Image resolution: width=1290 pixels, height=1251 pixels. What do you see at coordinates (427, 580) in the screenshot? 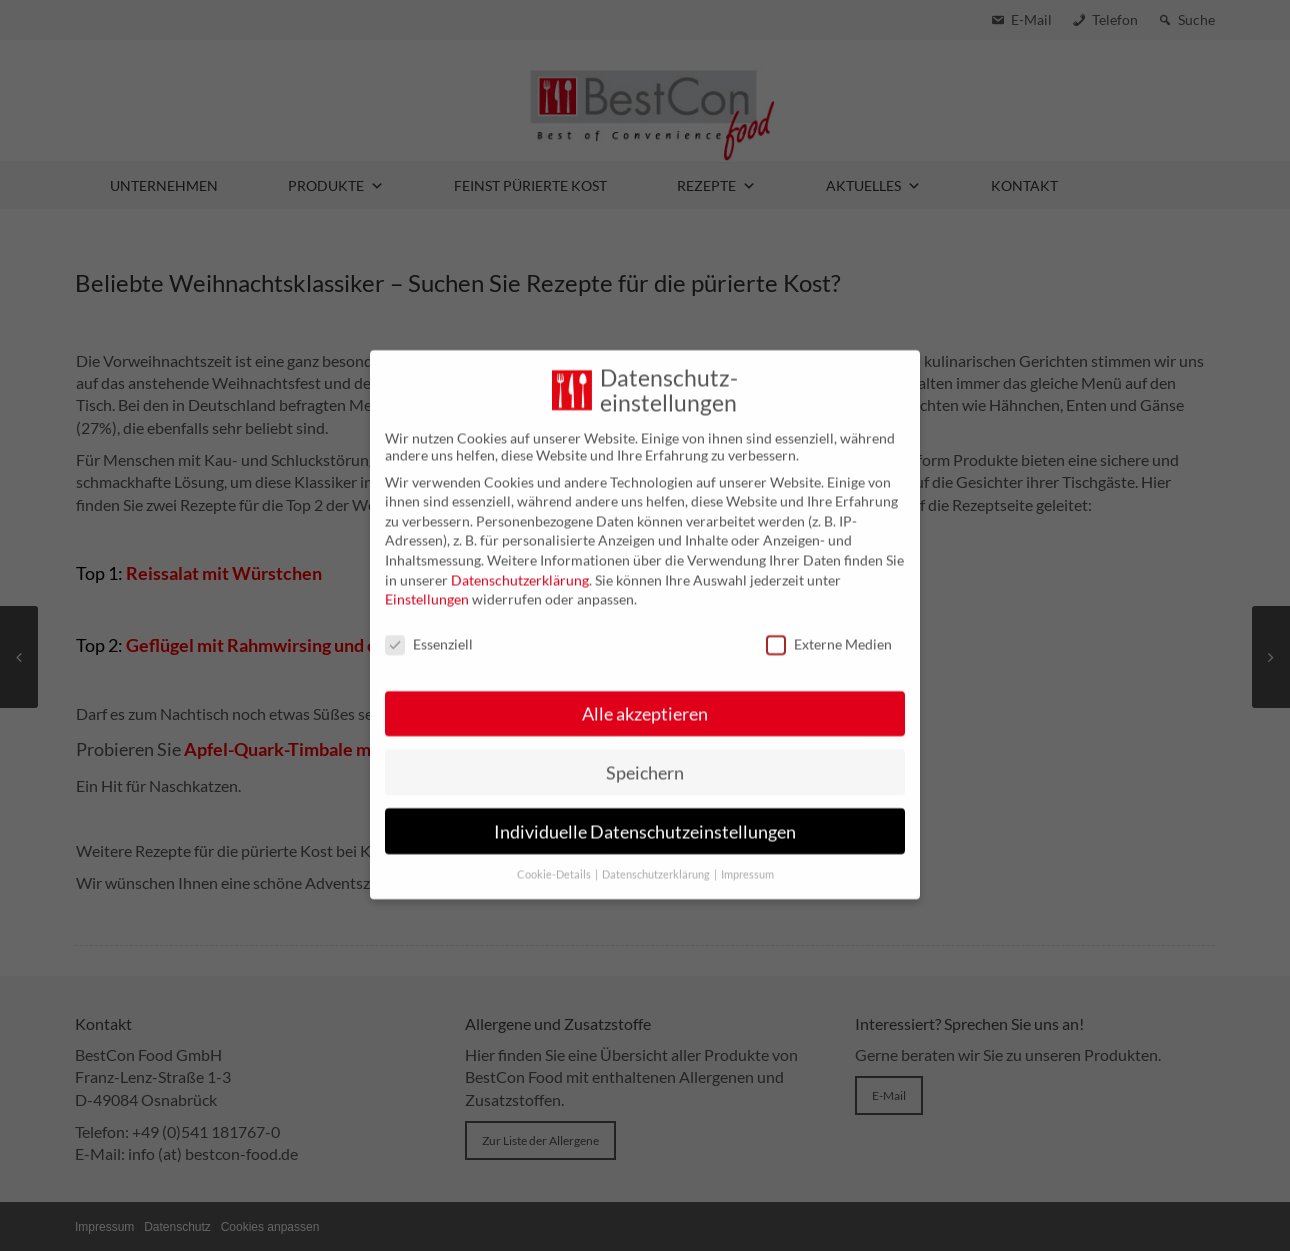
I see `Einstellungen` at bounding box center [427, 580].